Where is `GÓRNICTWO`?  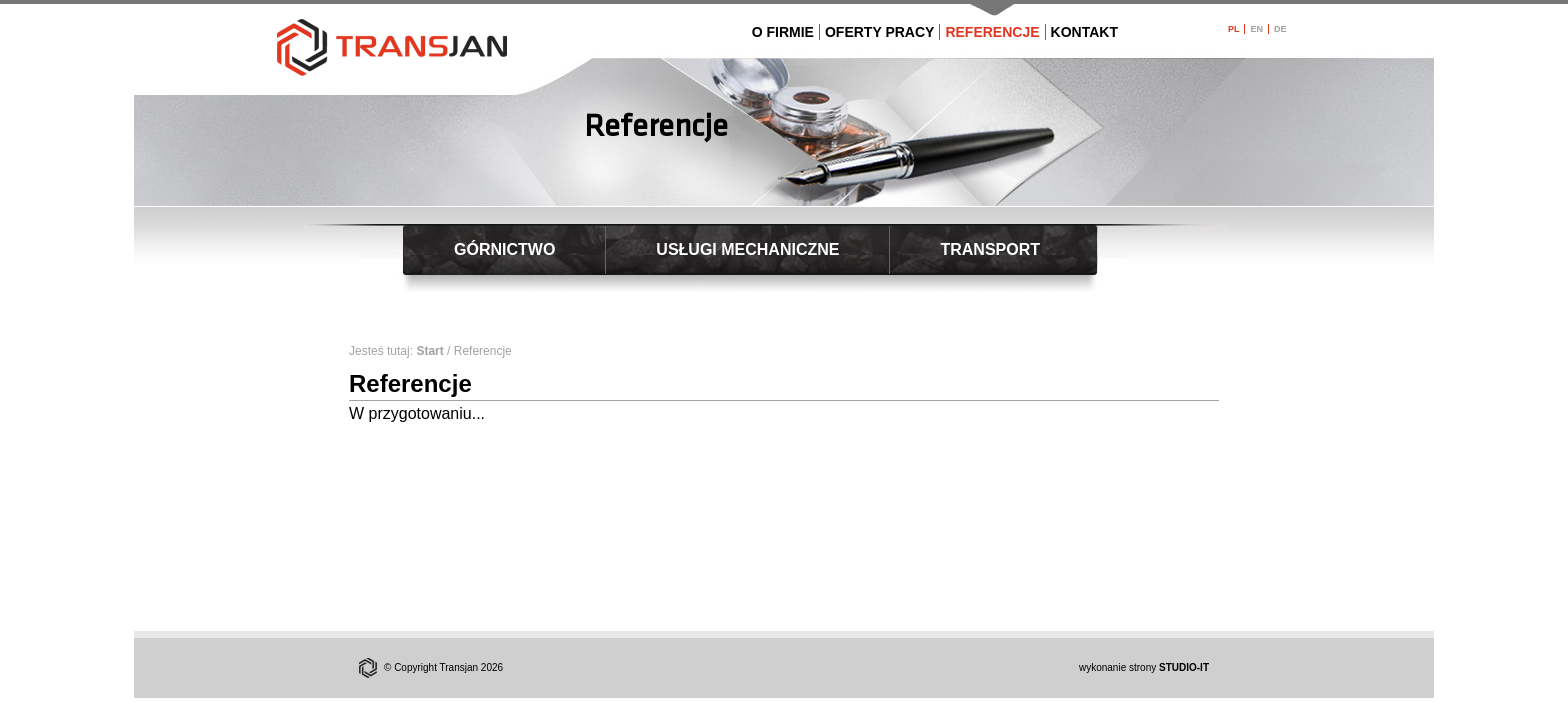
GÓRNICTWO is located at coordinates (504, 249).